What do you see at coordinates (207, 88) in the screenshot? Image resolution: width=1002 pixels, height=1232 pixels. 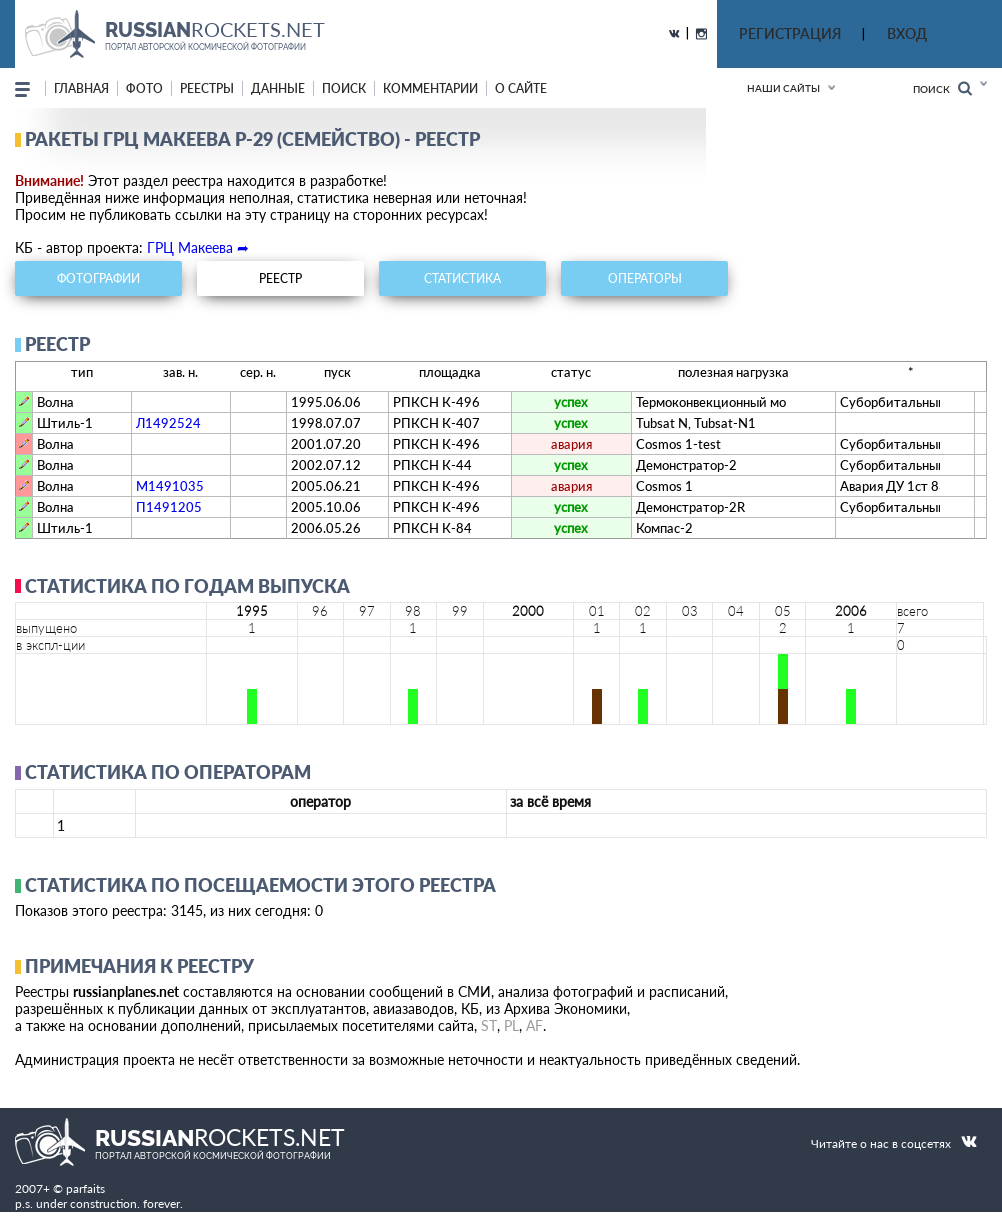 I see `реестры` at bounding box center [207, 88].